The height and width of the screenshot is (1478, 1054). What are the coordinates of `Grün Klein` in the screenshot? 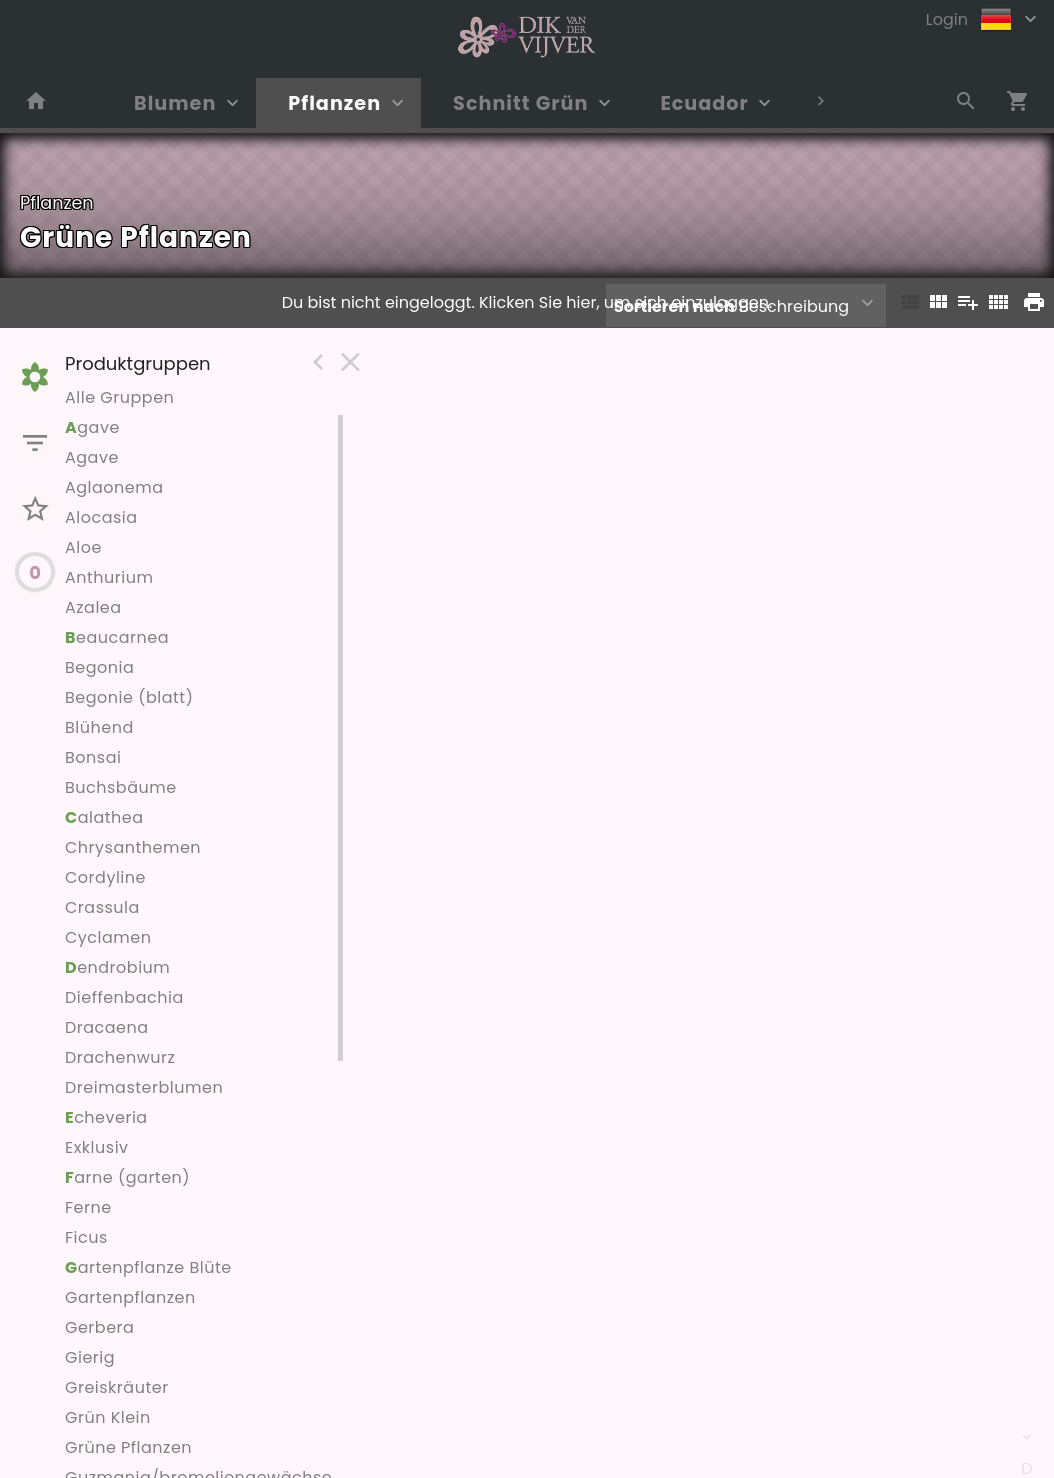 It's located at (108, 1417).